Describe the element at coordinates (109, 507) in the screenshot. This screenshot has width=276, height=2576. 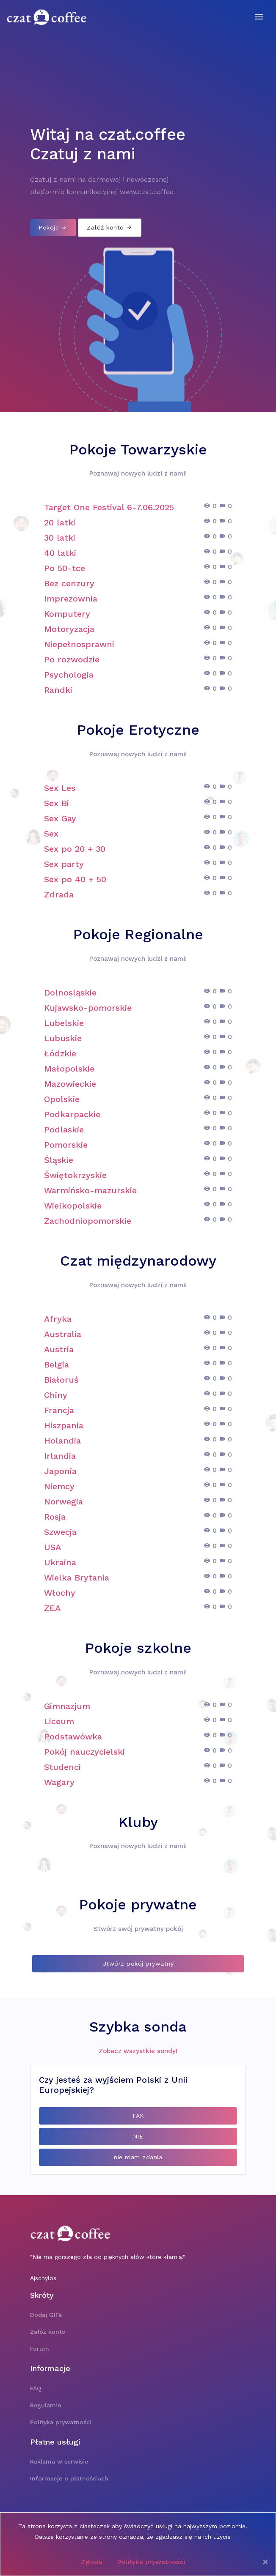
I see `Target One Festival 6-7.06.2025` at that location.